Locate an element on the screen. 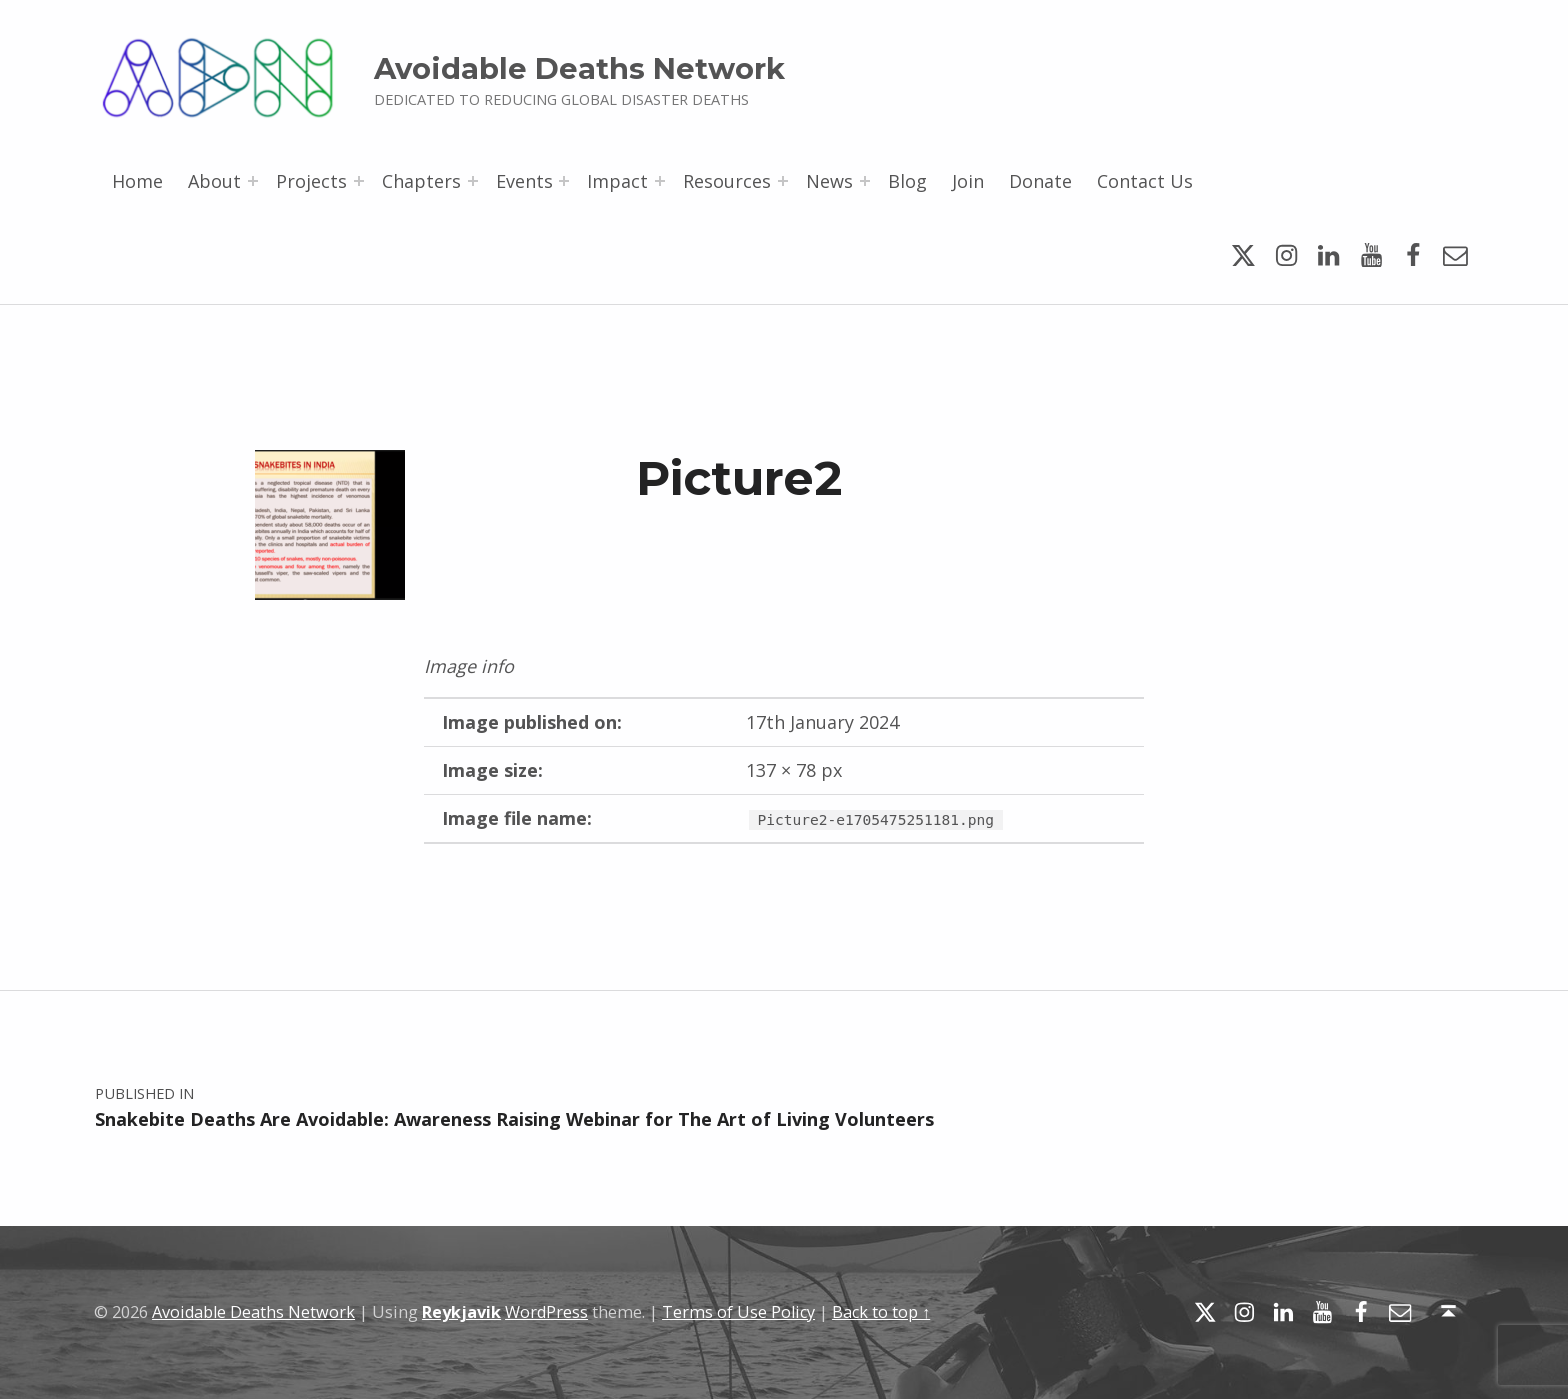  [Expand menu: Impact] is located at coordinates (660, 181).